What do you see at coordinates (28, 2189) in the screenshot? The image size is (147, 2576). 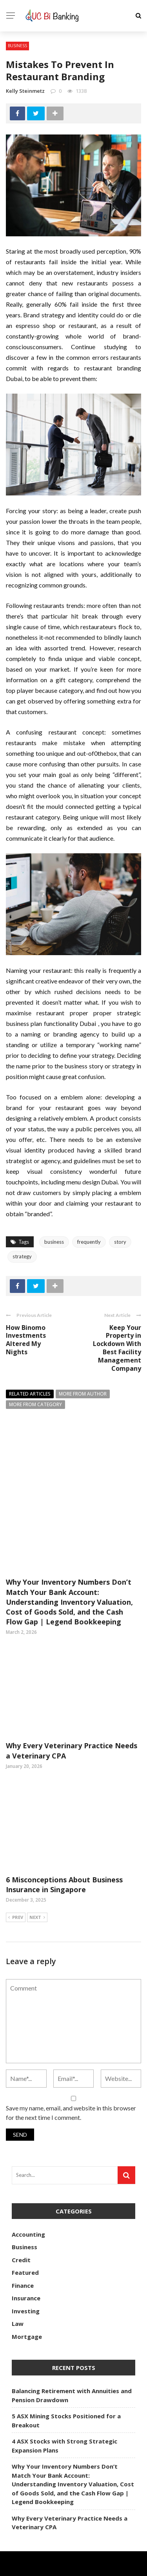 I see `Accounting` at bounding box center [28, 2189].